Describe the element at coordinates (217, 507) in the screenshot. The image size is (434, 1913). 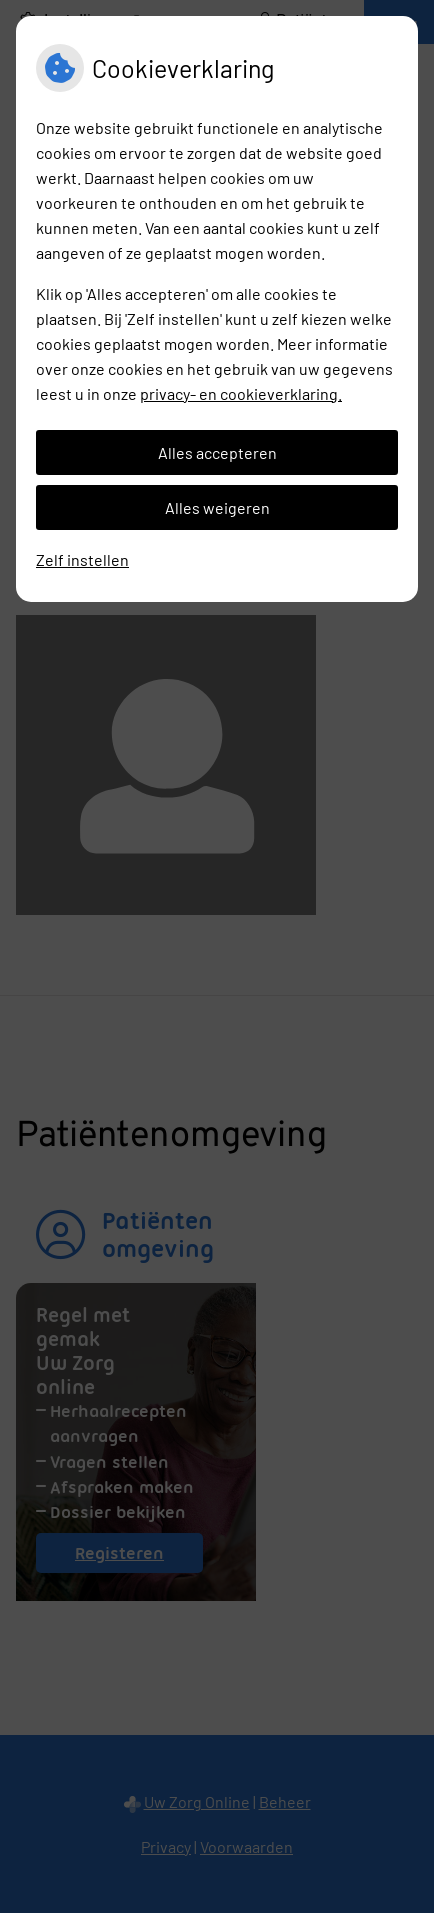
I see `Alles weigeren` at that location.